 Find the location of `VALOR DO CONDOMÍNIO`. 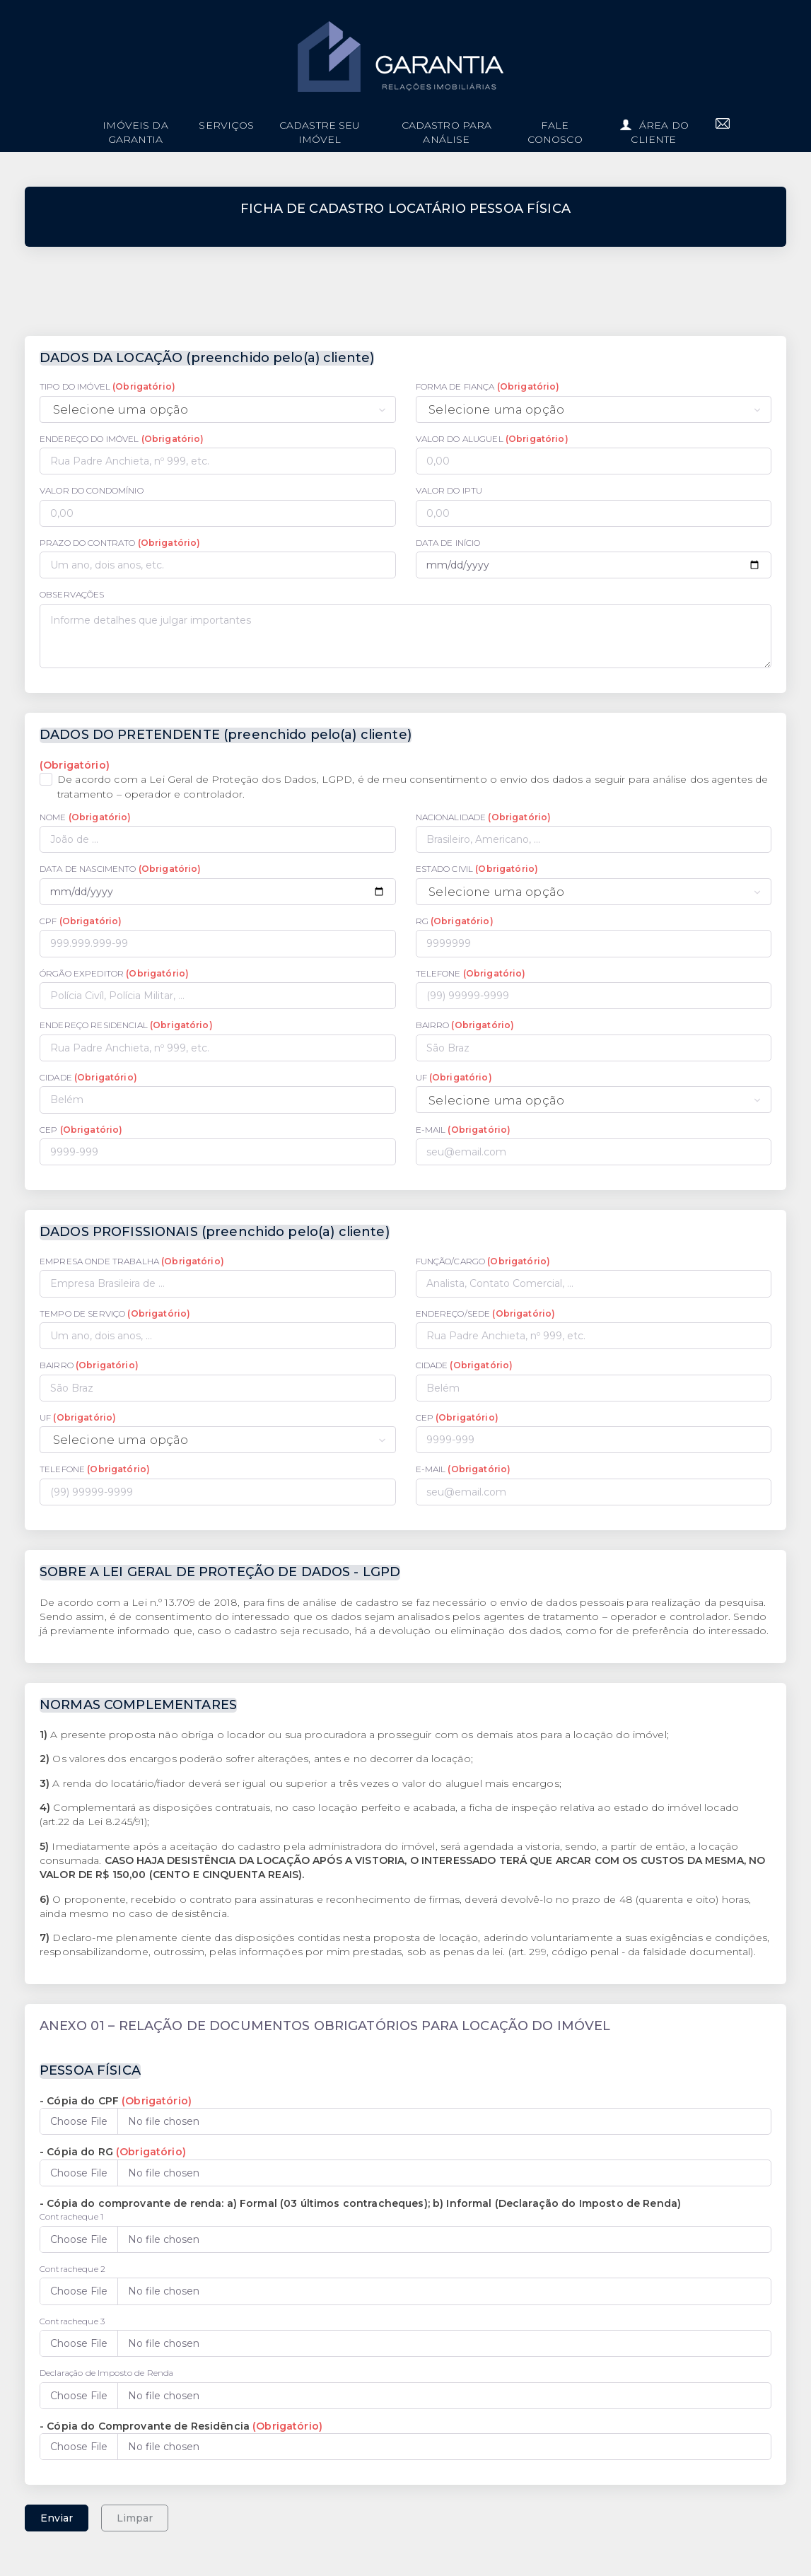

VALOR DO CONDOMÍNIO is located at coordinates (92, 490).